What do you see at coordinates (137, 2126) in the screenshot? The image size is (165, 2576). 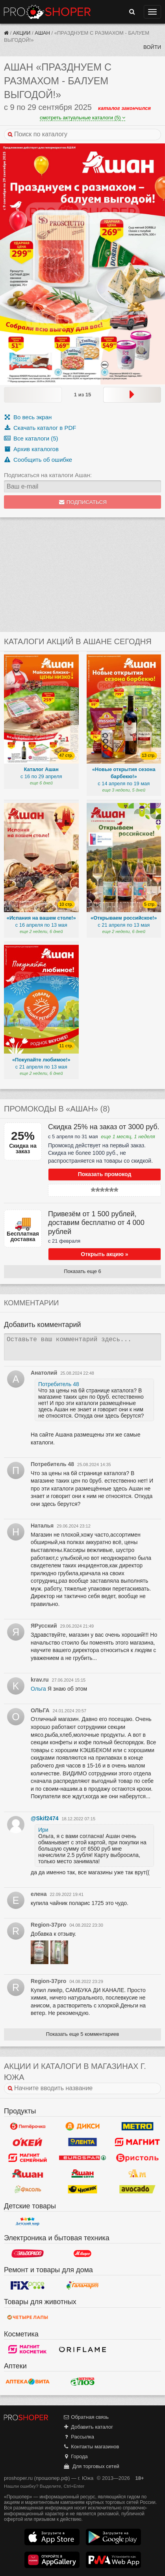 I see `METRO` at bounding box center [137, 2126].